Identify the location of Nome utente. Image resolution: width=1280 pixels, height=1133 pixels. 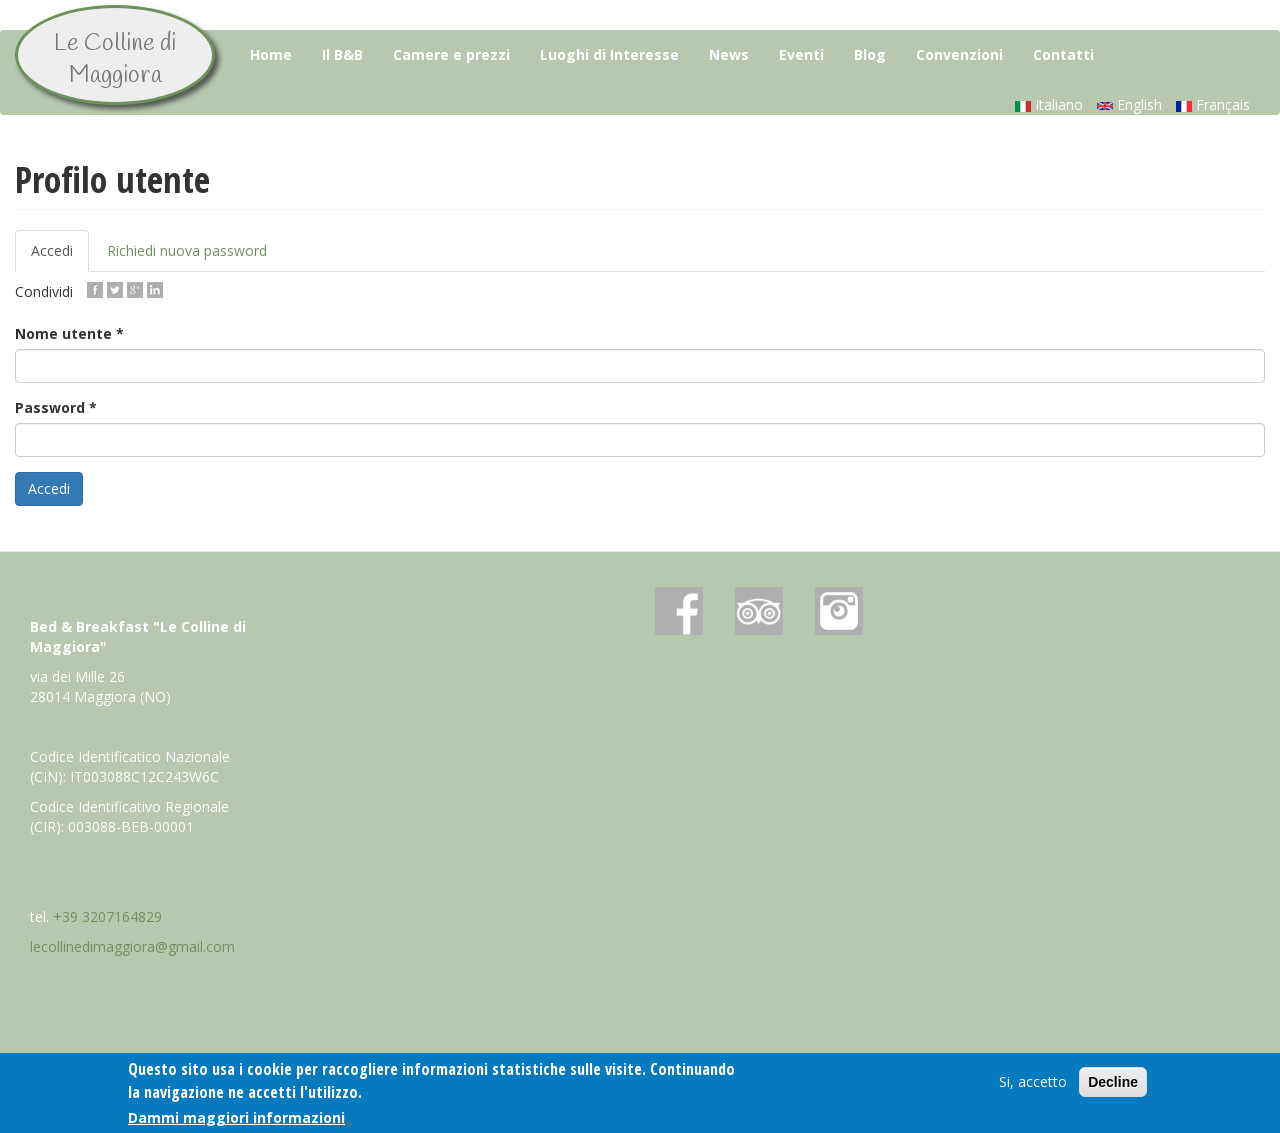
(69, 333).